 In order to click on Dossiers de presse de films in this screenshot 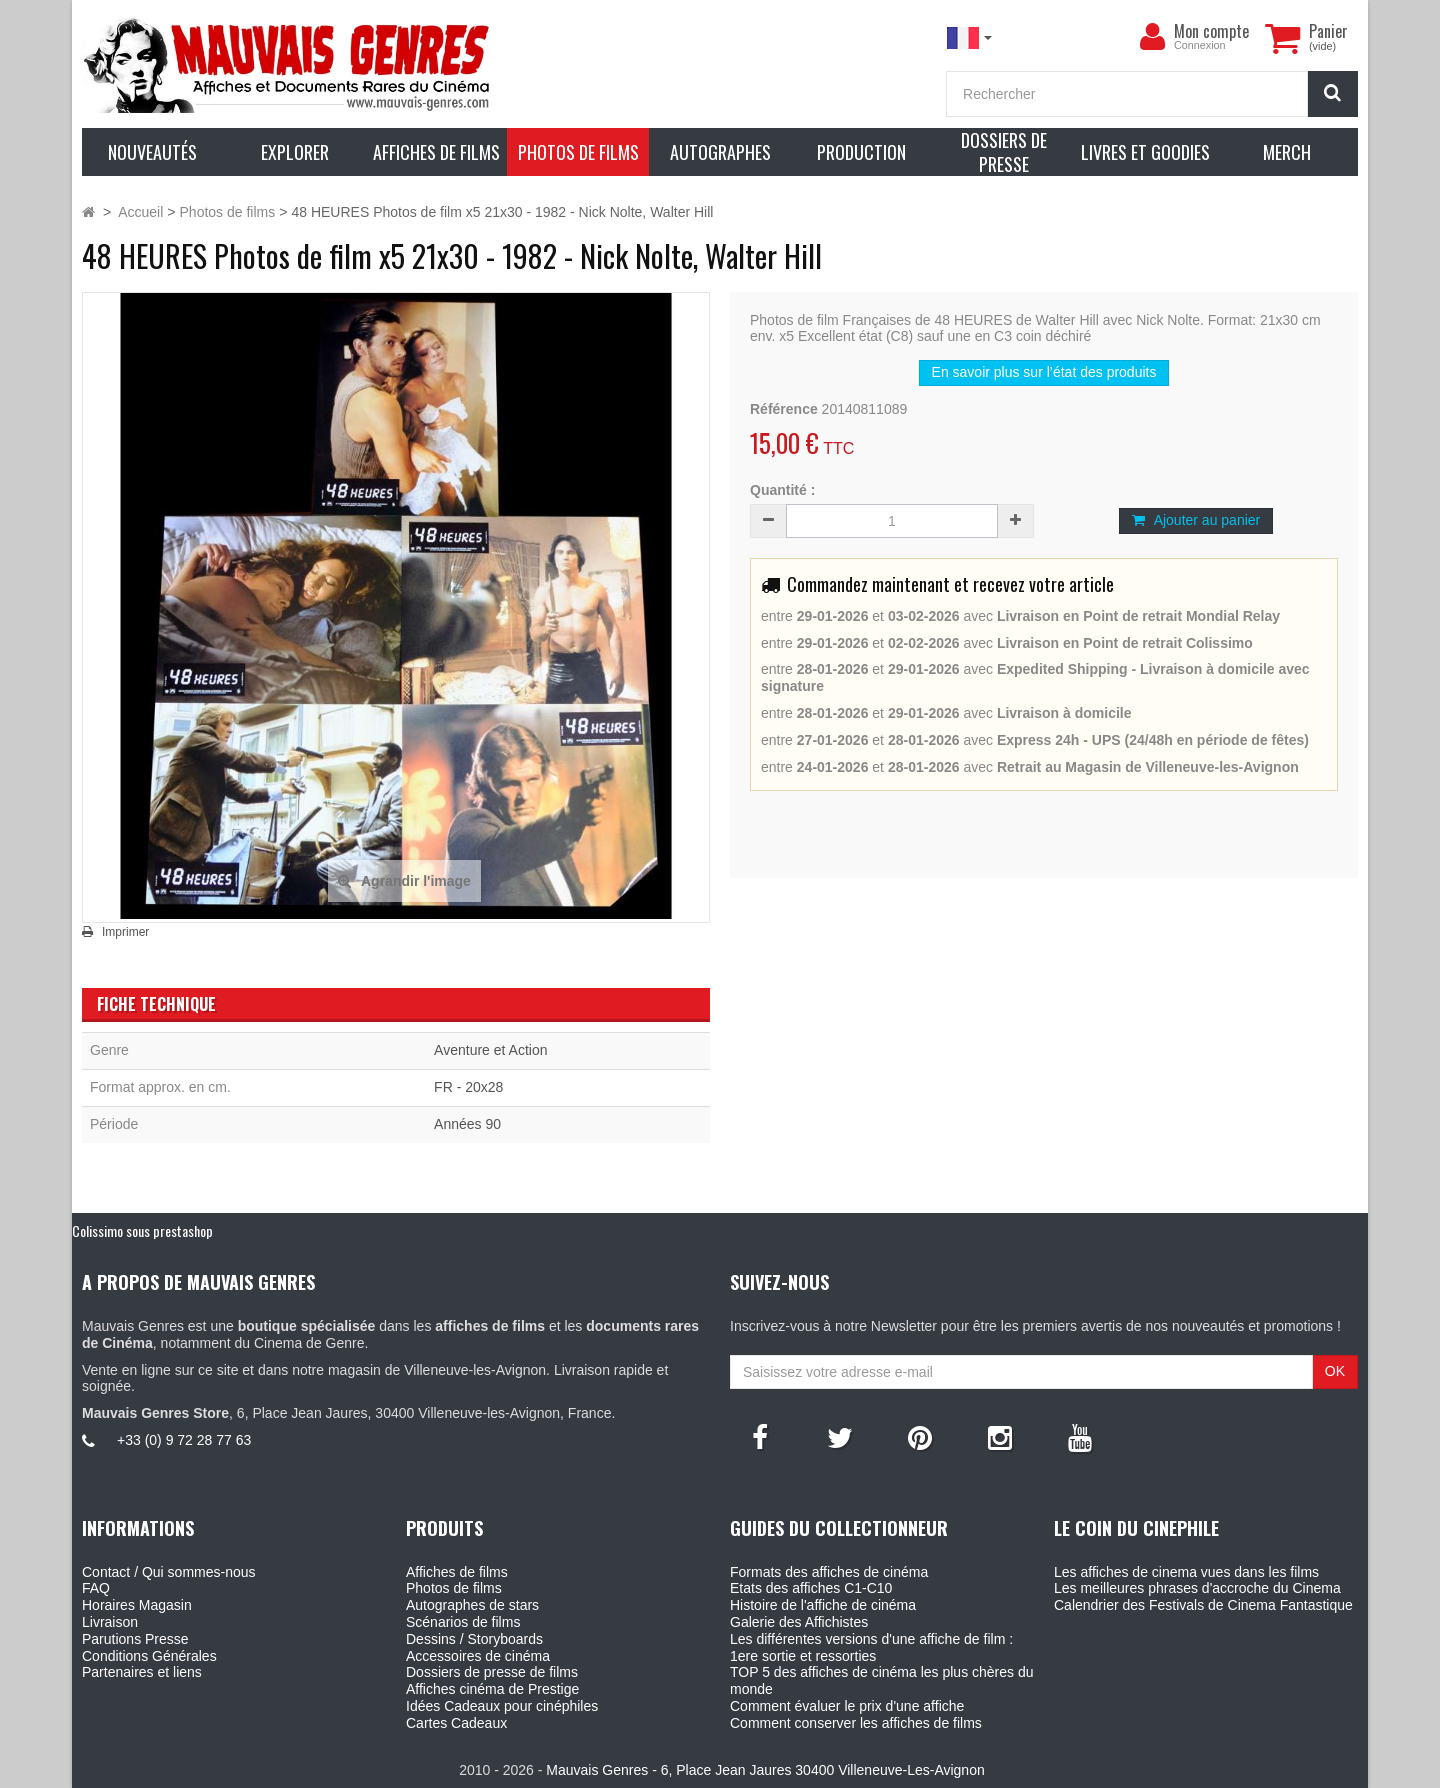, I will do `click(492, 1672)`.